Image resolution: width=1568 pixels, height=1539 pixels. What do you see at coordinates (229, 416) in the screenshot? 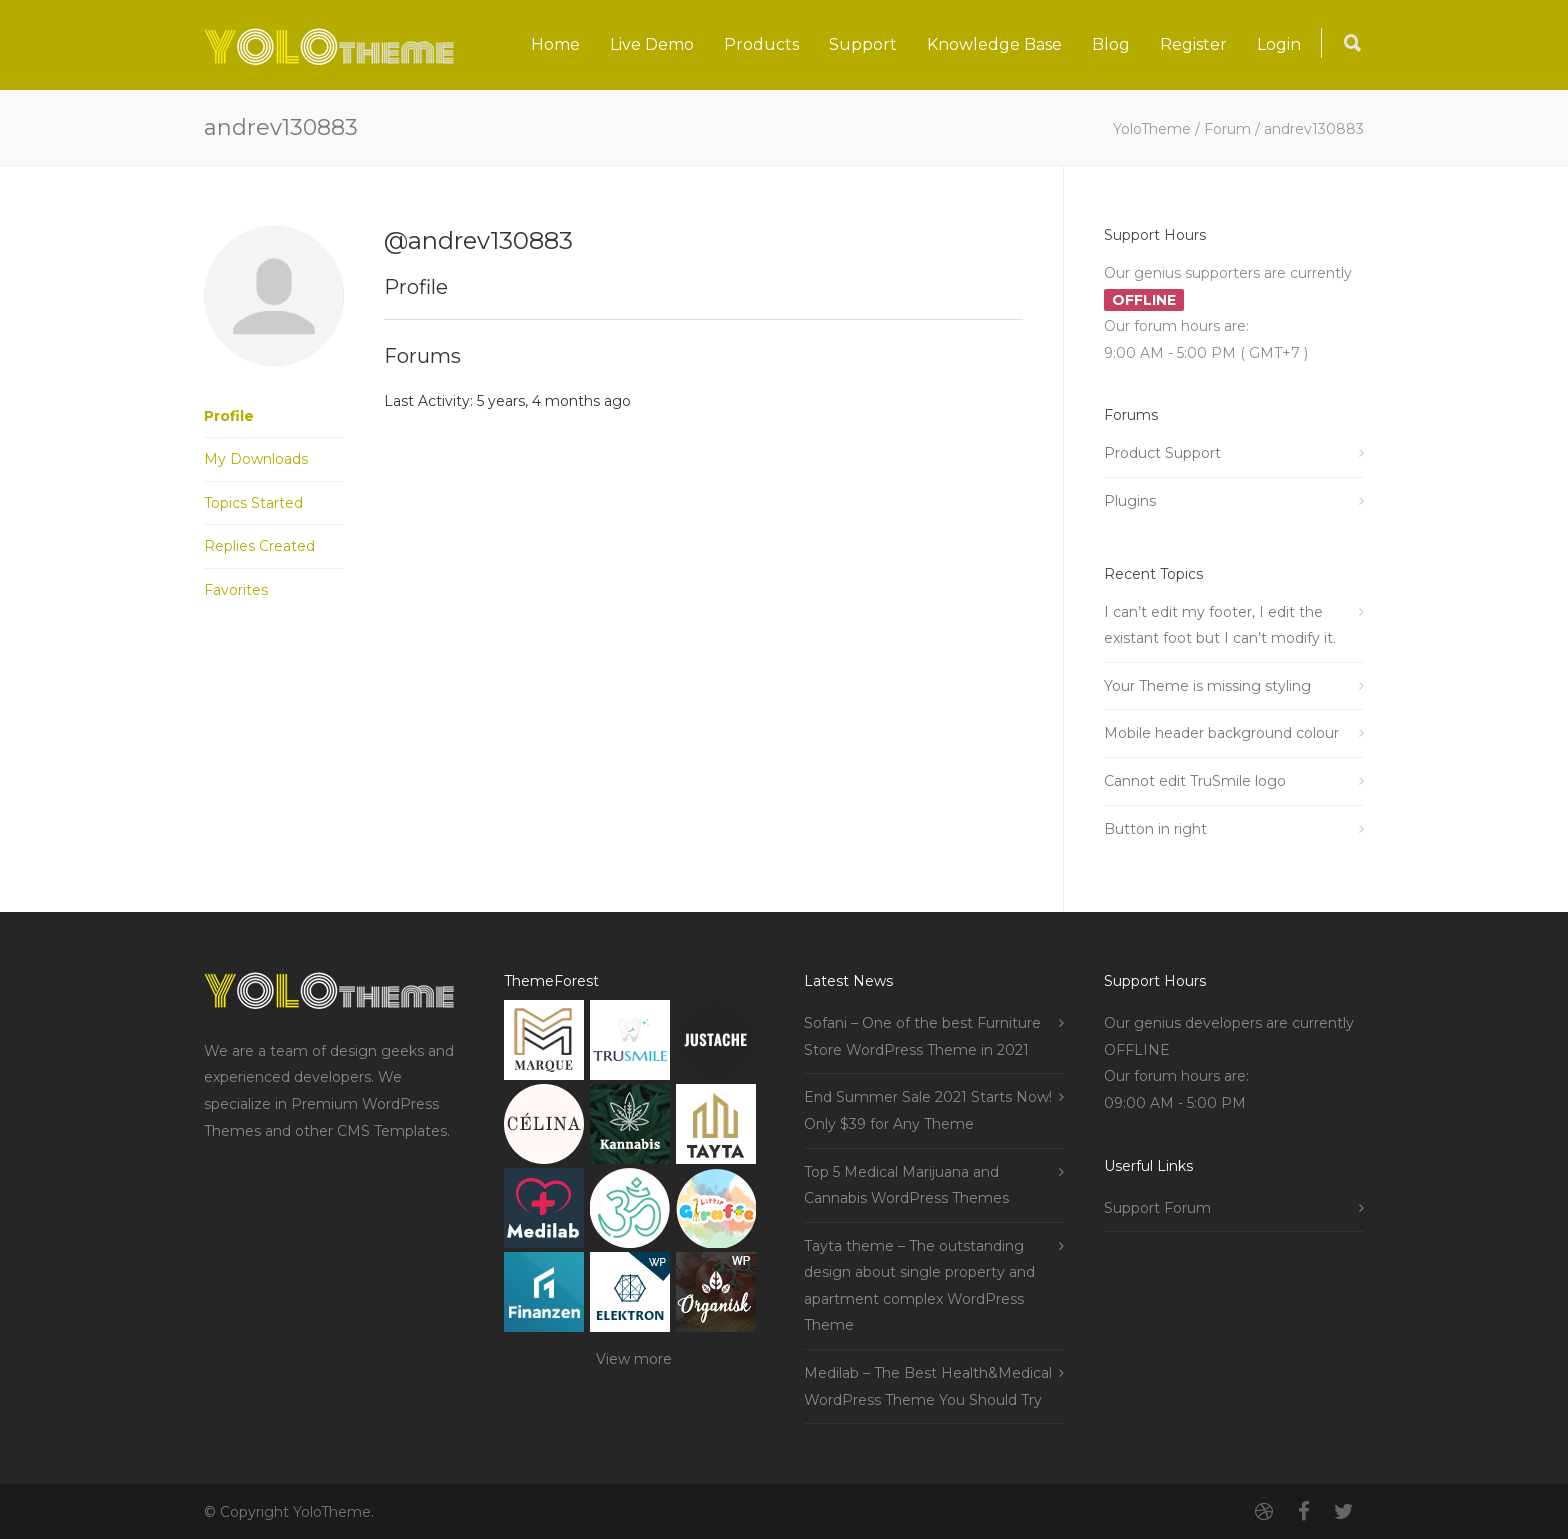
I see `Profile` at bounding box center [229, 416].